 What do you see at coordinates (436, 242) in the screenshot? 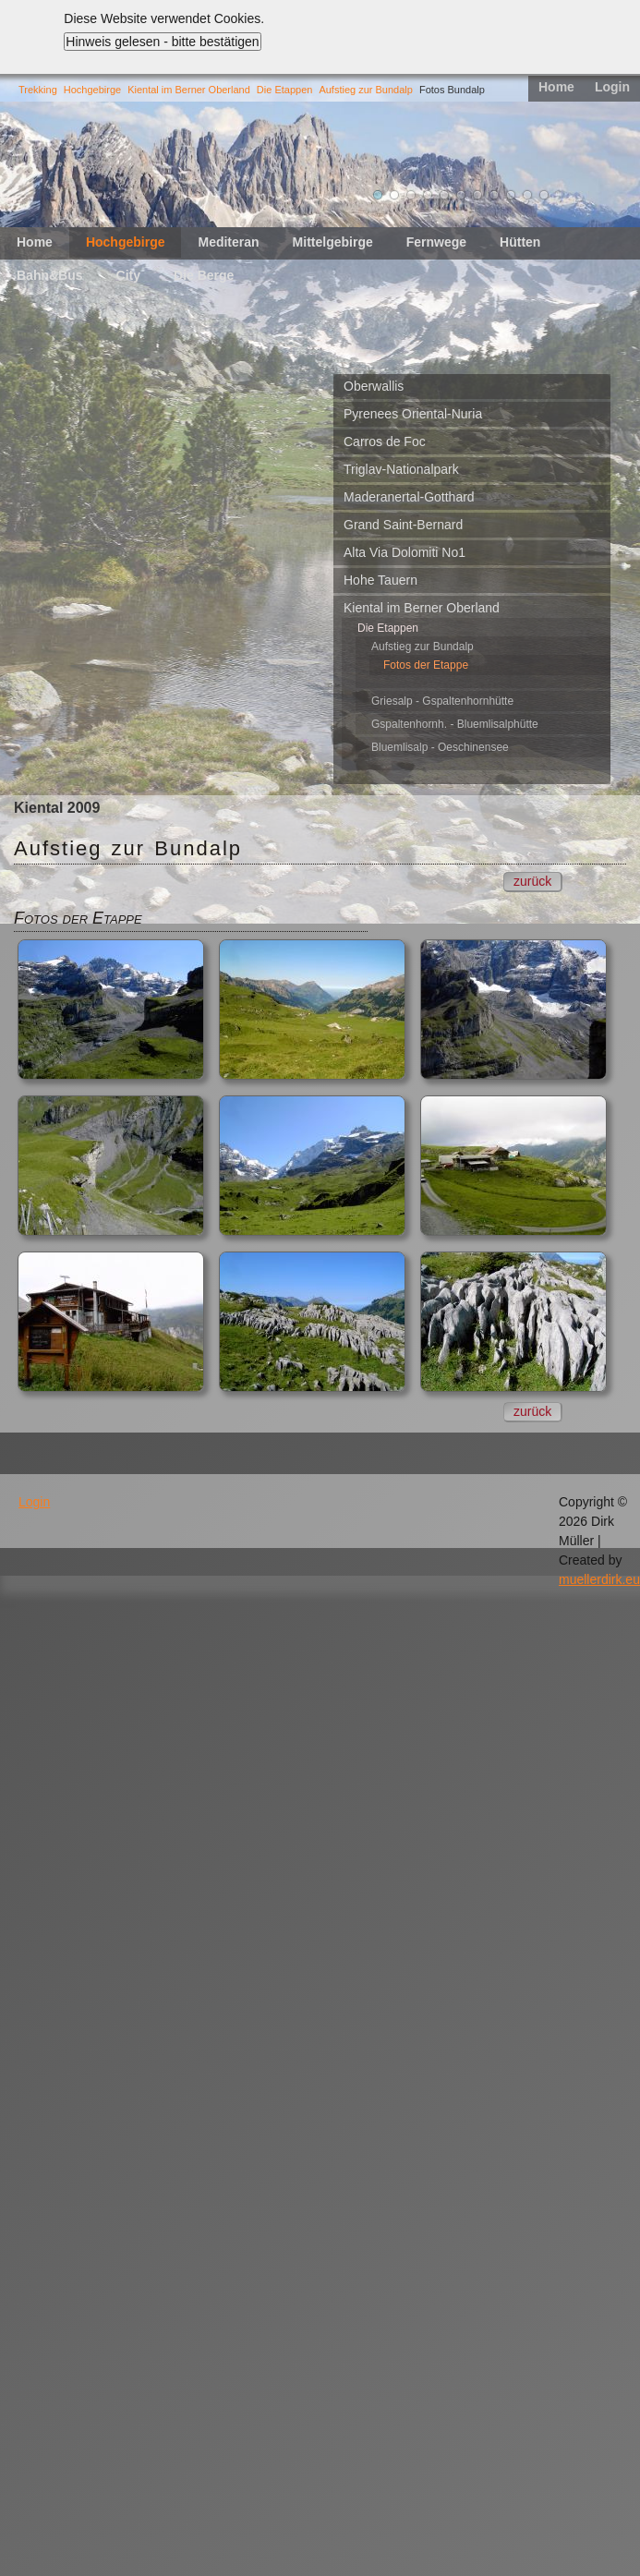
I see `Fernwege` at bounding box center [436, 242].